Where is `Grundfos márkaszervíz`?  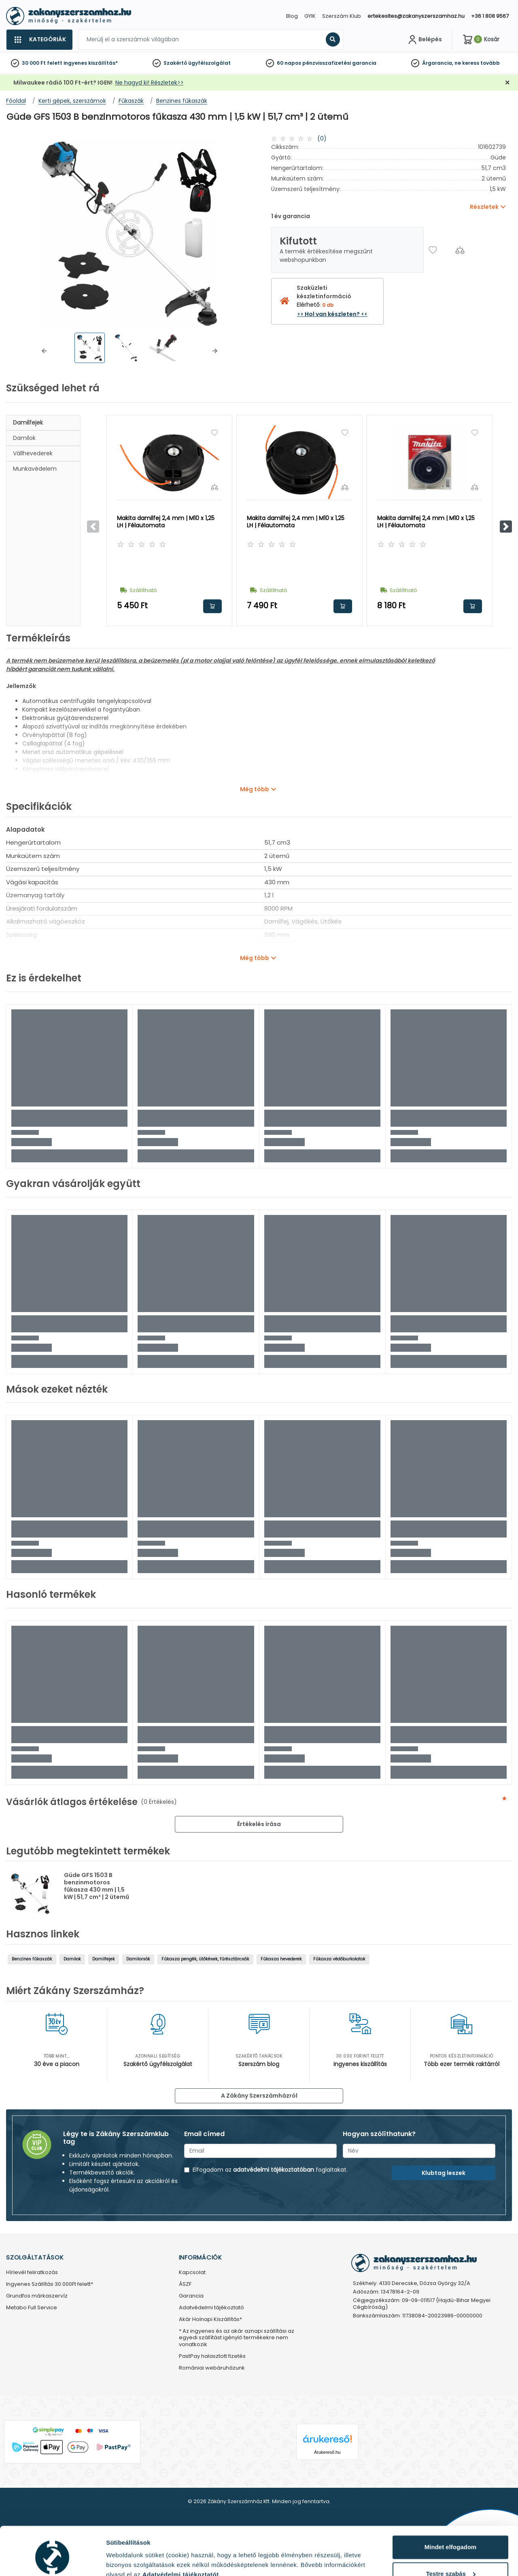 Grundfos márkaszervíz is located at coordinates (37, 2296).